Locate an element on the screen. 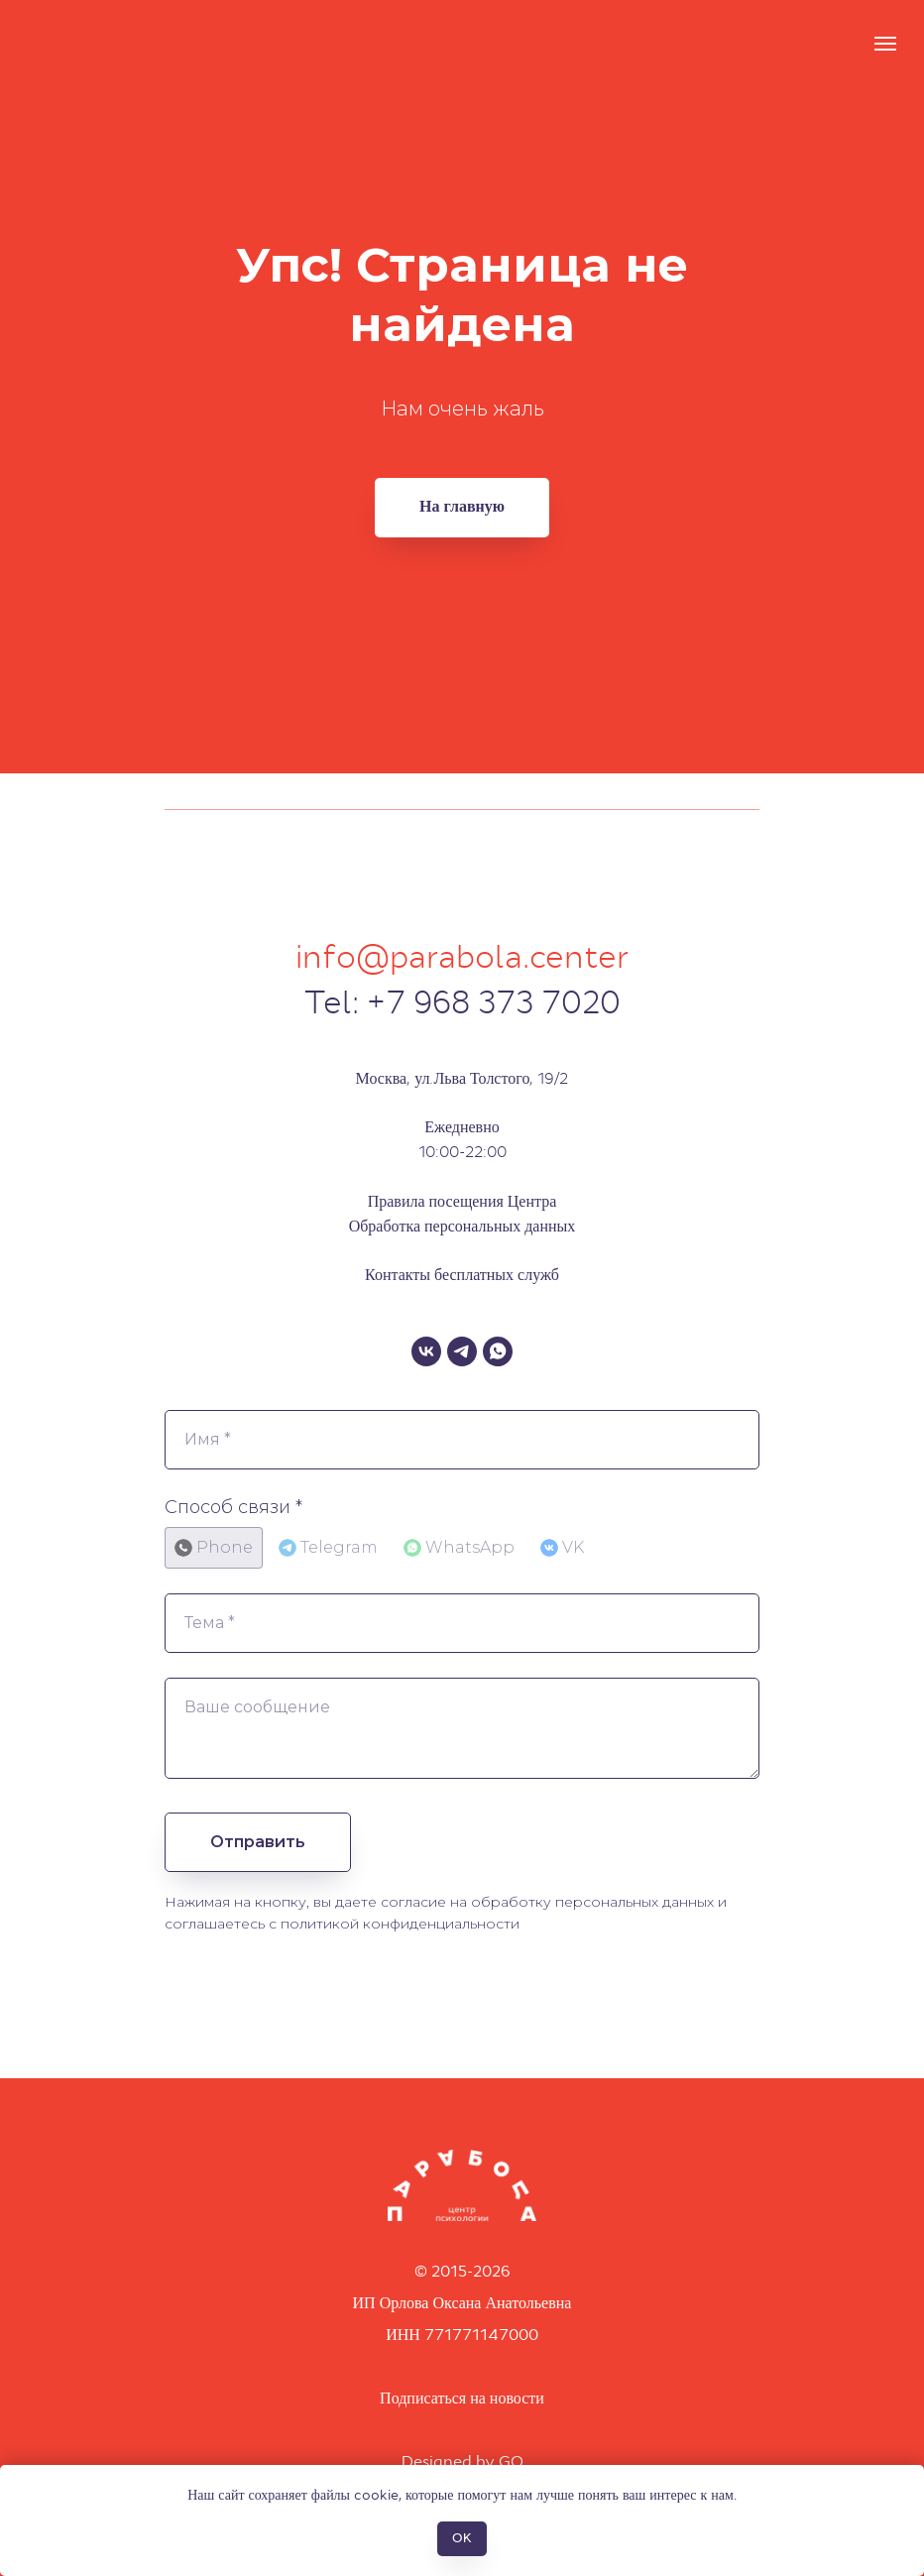  Подписаться на новости [button] is located at coordinates (462, 2398).